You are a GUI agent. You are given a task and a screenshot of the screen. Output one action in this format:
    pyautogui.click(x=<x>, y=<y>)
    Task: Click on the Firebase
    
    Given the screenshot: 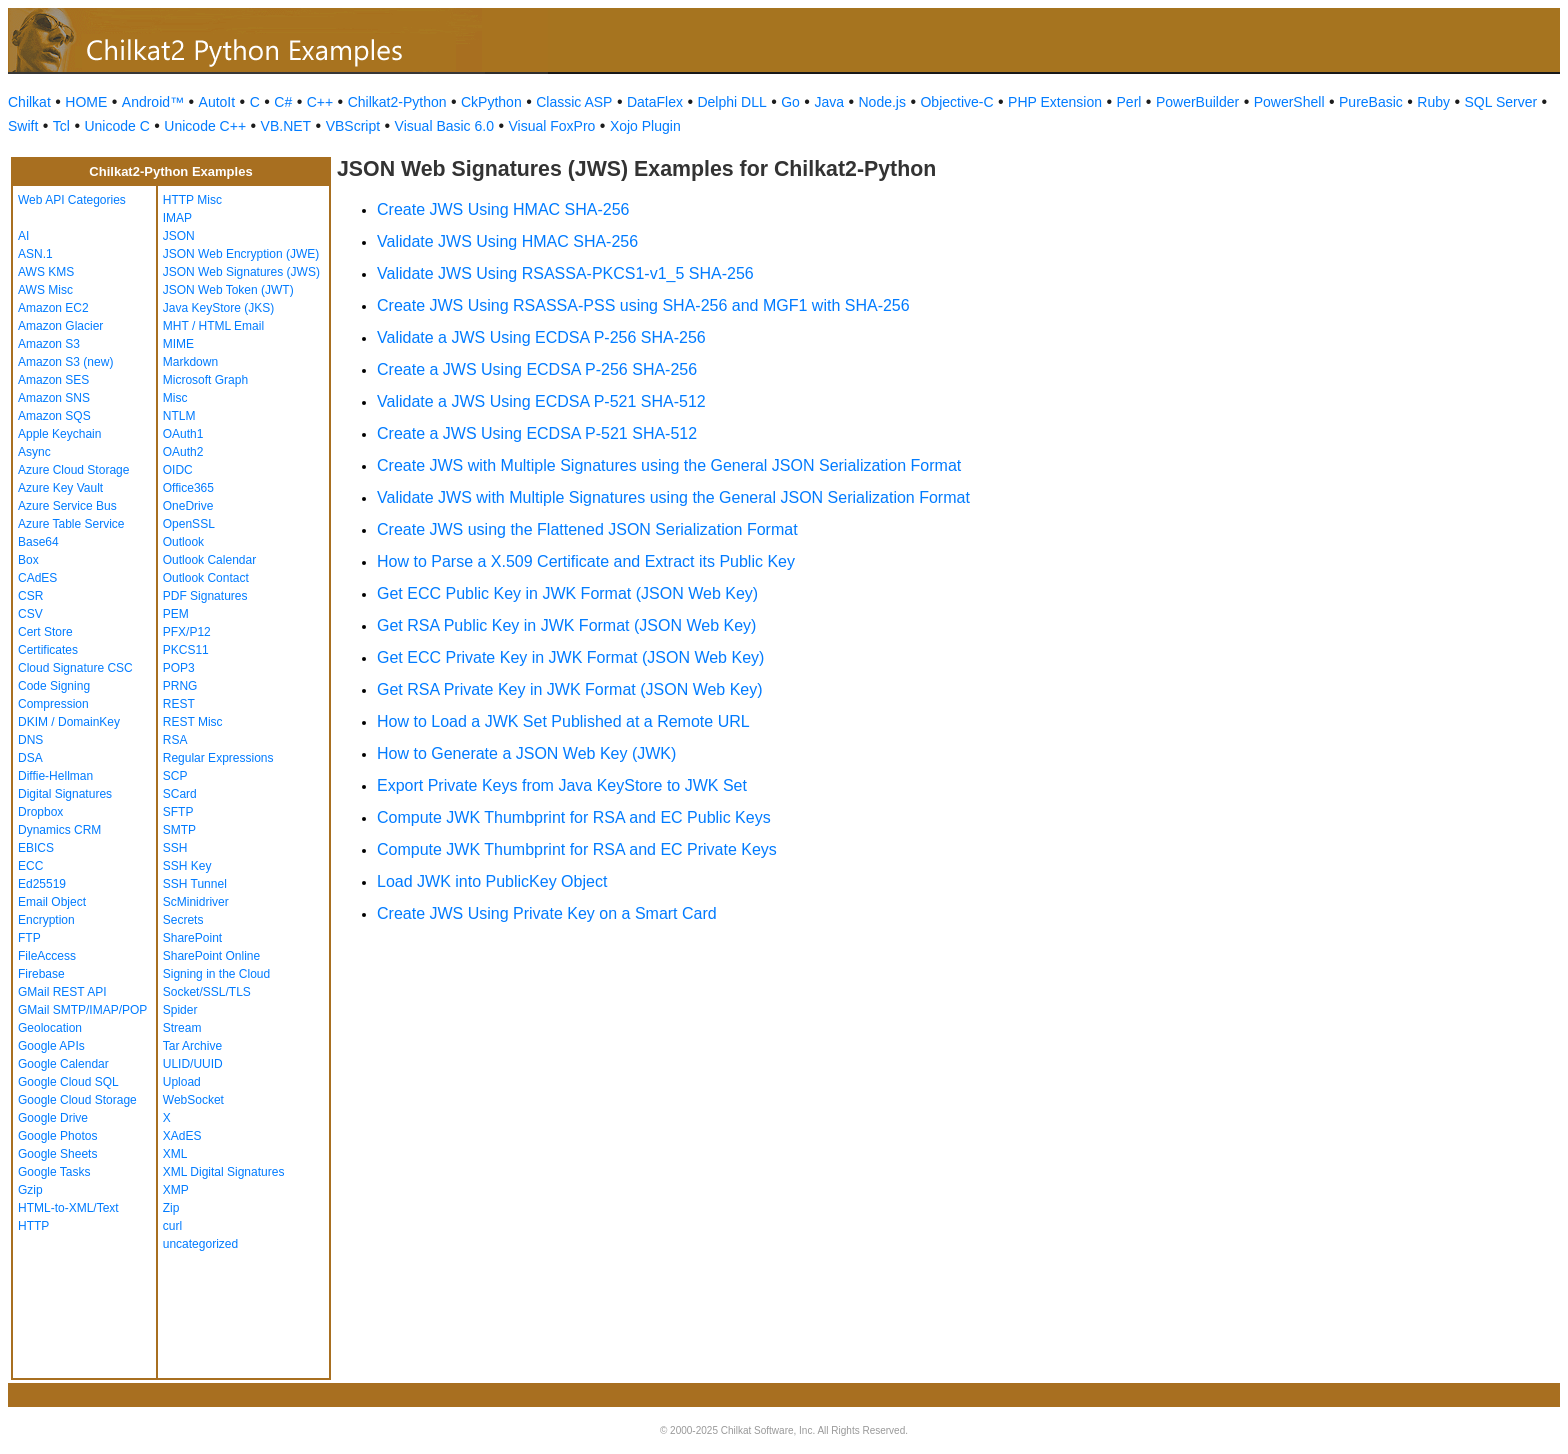 What is the action you would take?
    pyautogui.click(x=41, y=974)
    